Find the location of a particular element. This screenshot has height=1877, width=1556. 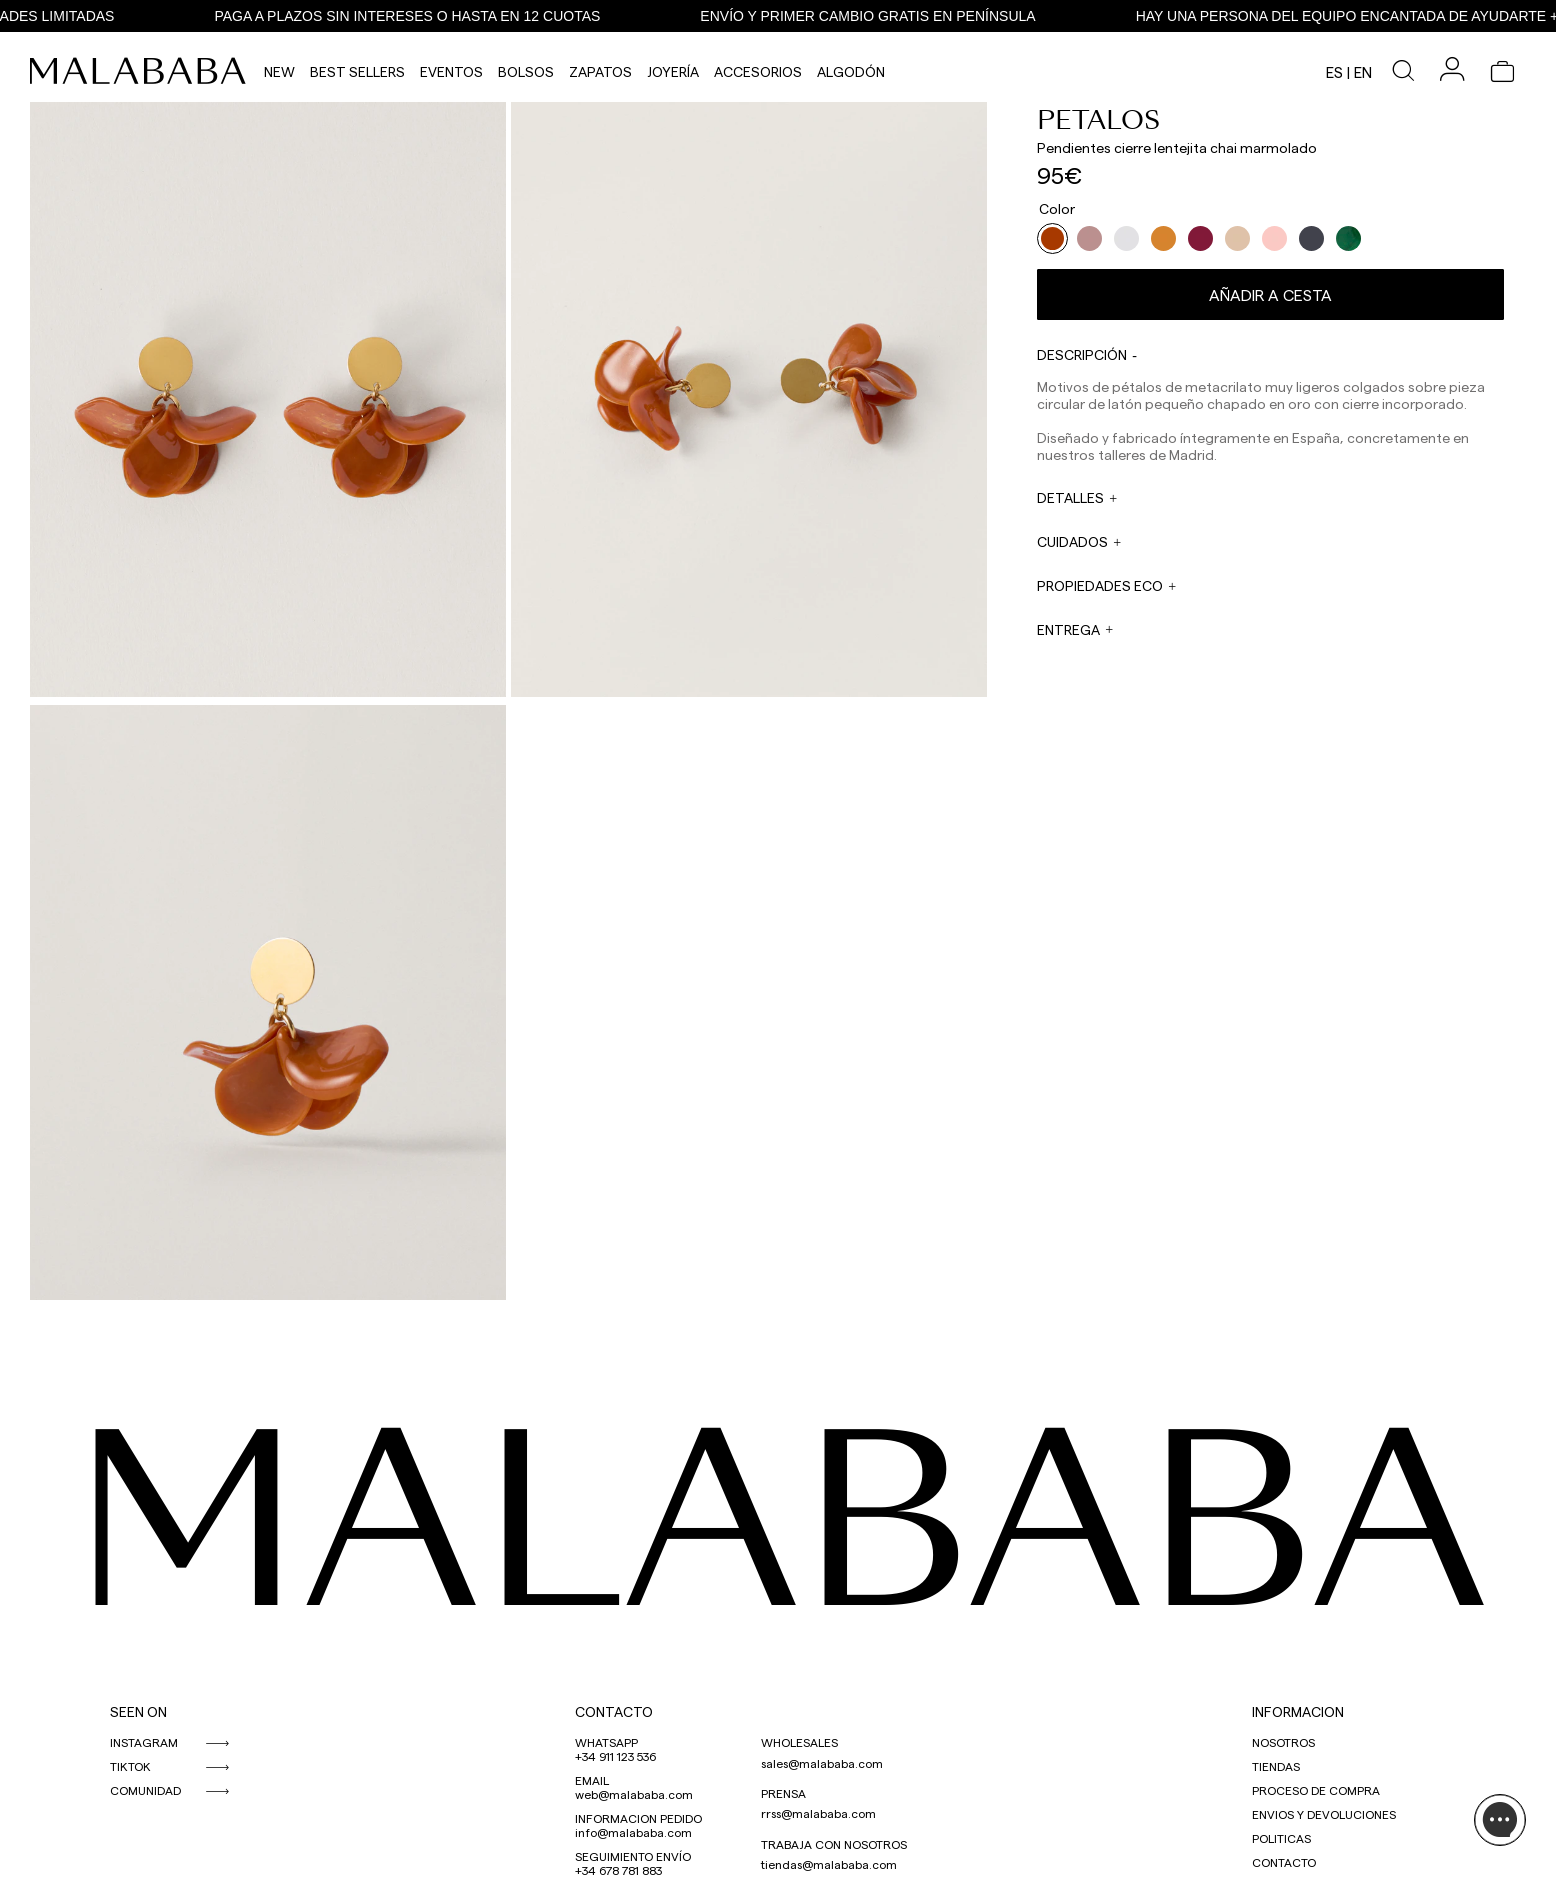

SEGUIMIENTO ENVÍO is located at coordinates (633, 1856).